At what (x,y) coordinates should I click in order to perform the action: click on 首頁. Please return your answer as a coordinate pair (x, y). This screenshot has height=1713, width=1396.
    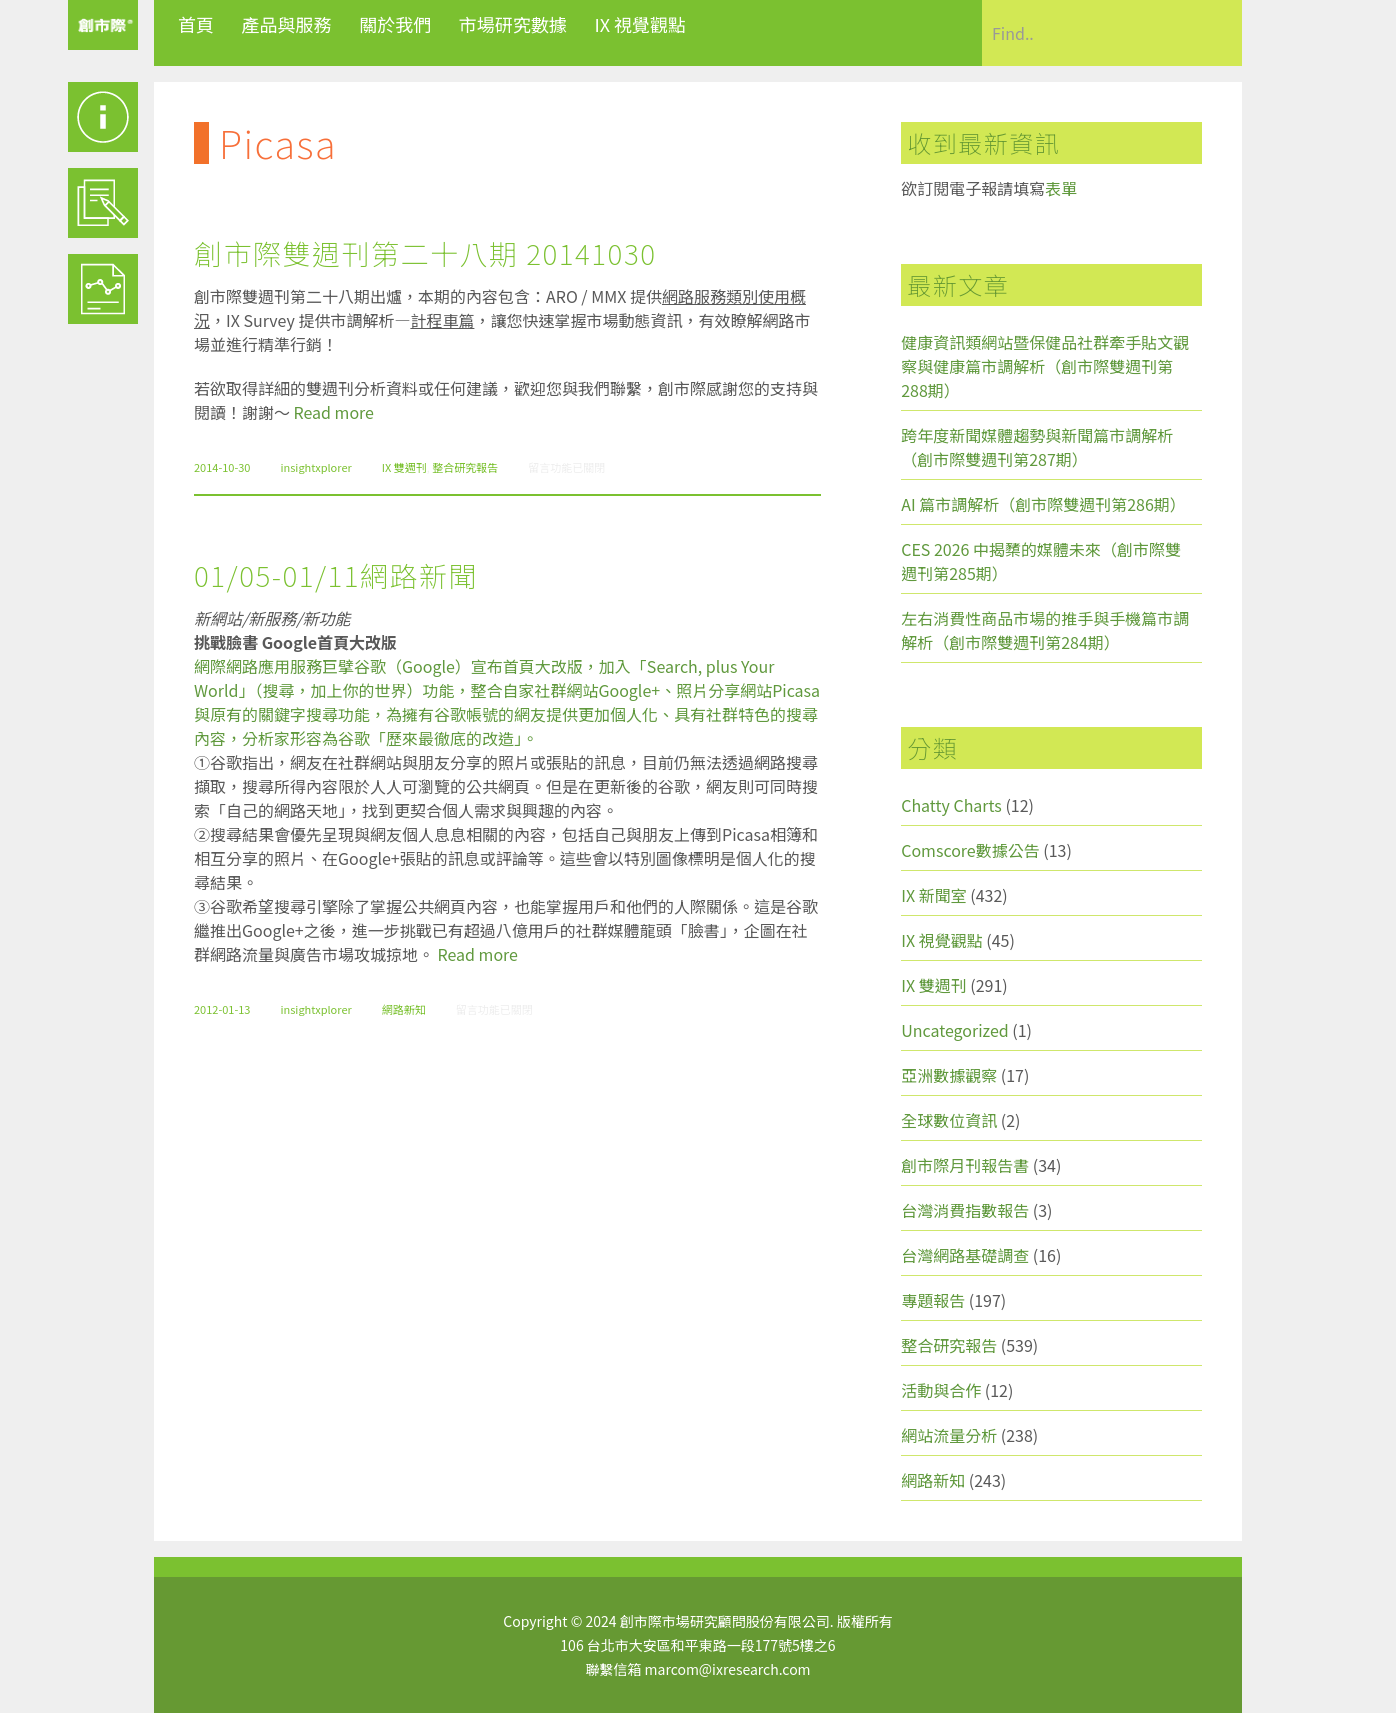
    Looking at the image, I should click on (196, 24).